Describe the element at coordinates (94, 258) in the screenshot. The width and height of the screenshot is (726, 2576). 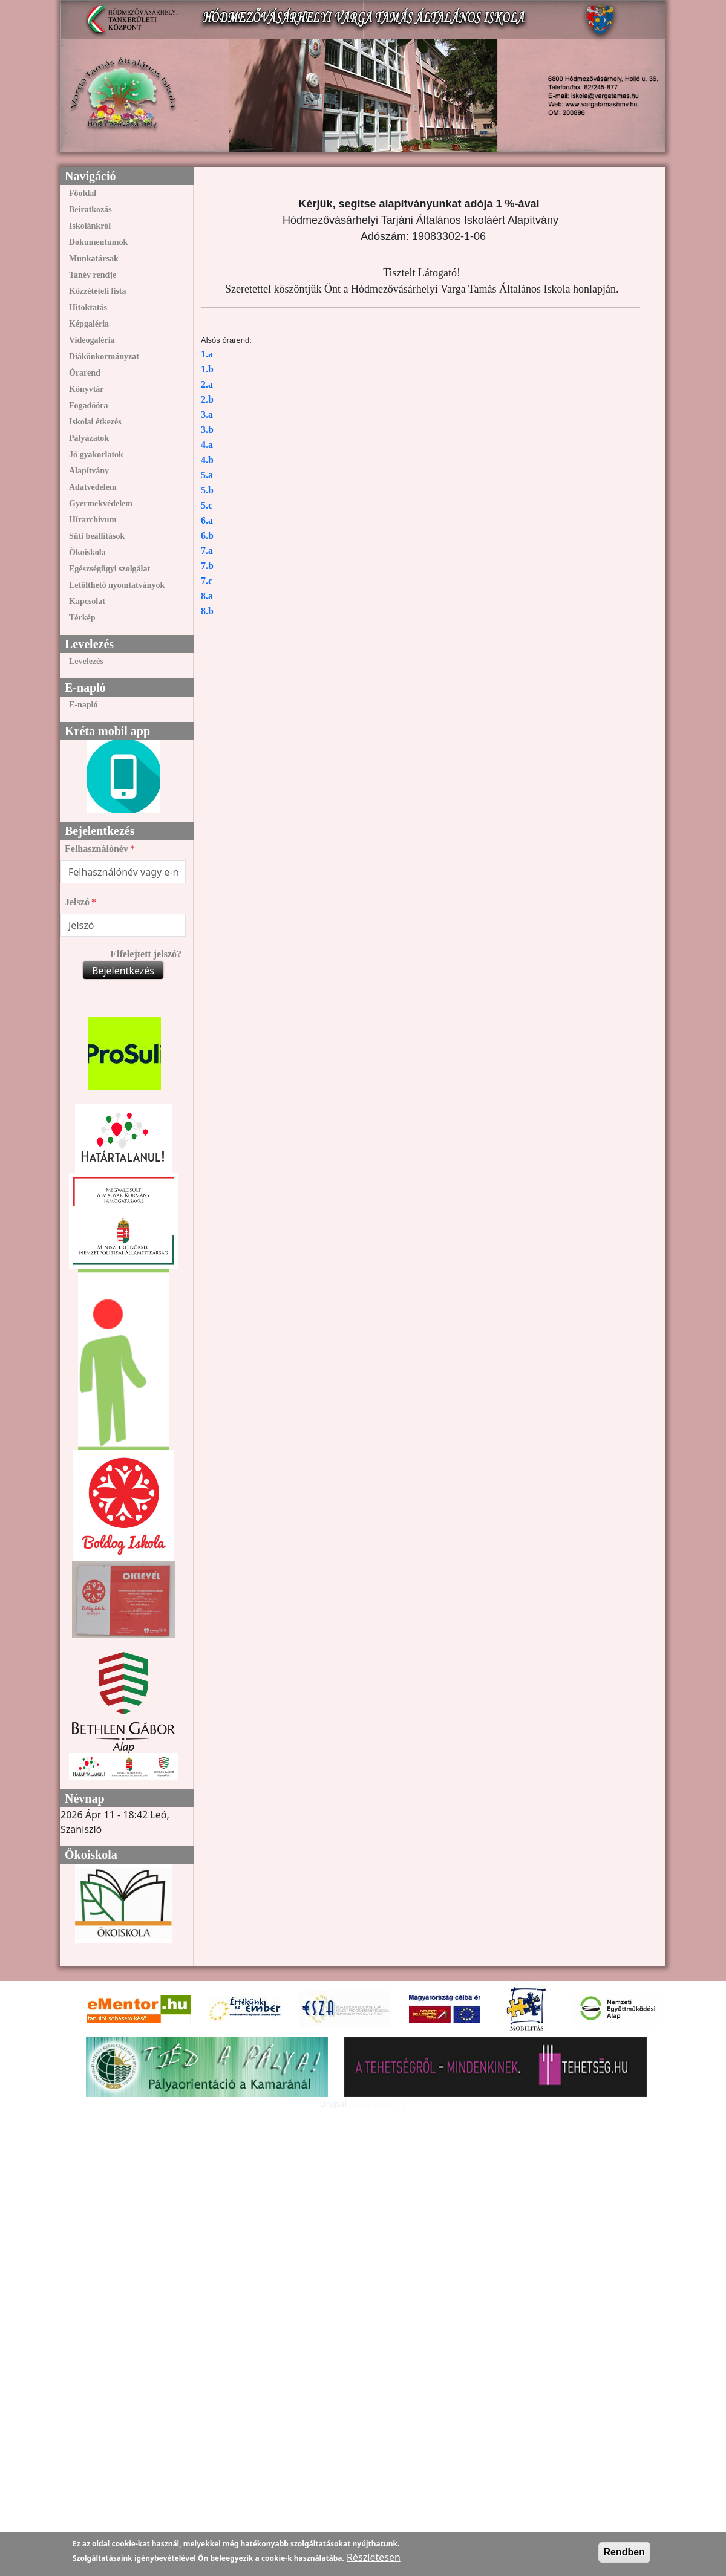
I see `Munkatársak [link]` at that location.